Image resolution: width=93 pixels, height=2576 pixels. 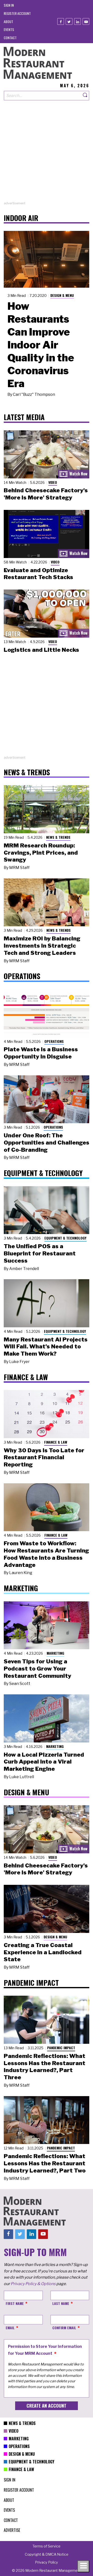 I want to click on Maximize ROI by Balancing Investments in Strategic Tech and Strong Leaders, so click(x=42, y=945).